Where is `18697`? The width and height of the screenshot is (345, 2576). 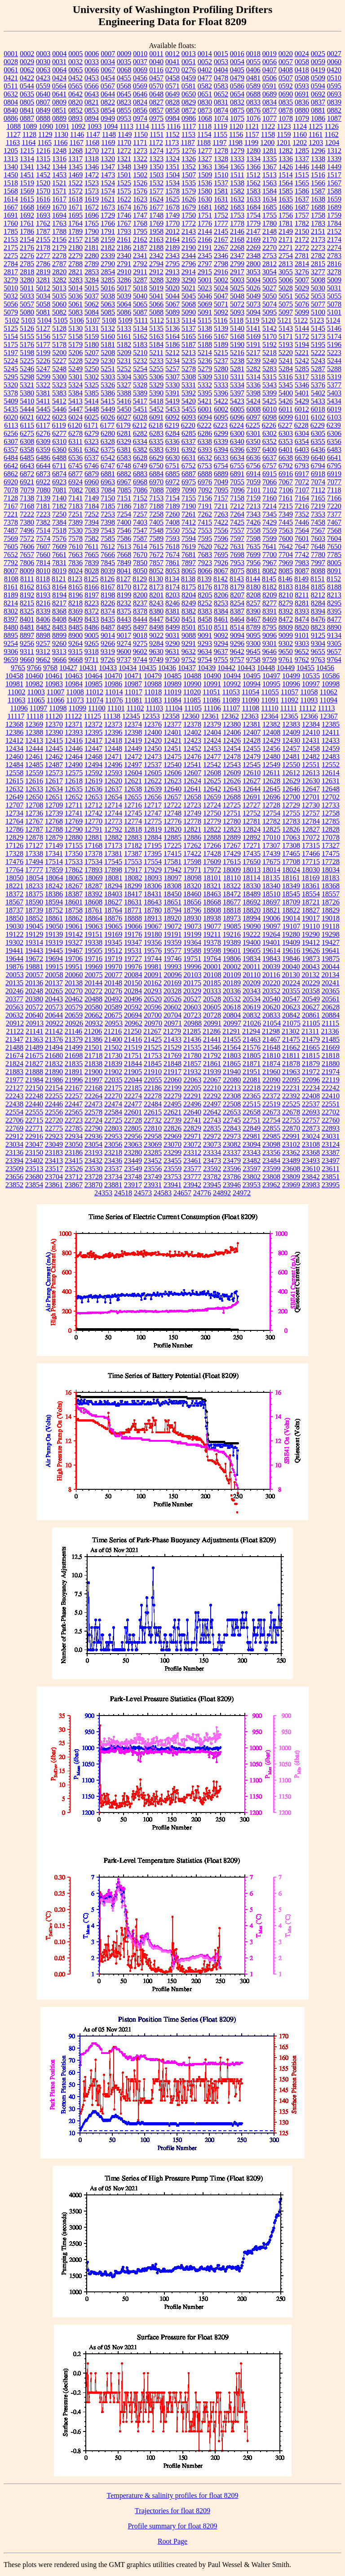
18697 is located at coordinates (271, 902).